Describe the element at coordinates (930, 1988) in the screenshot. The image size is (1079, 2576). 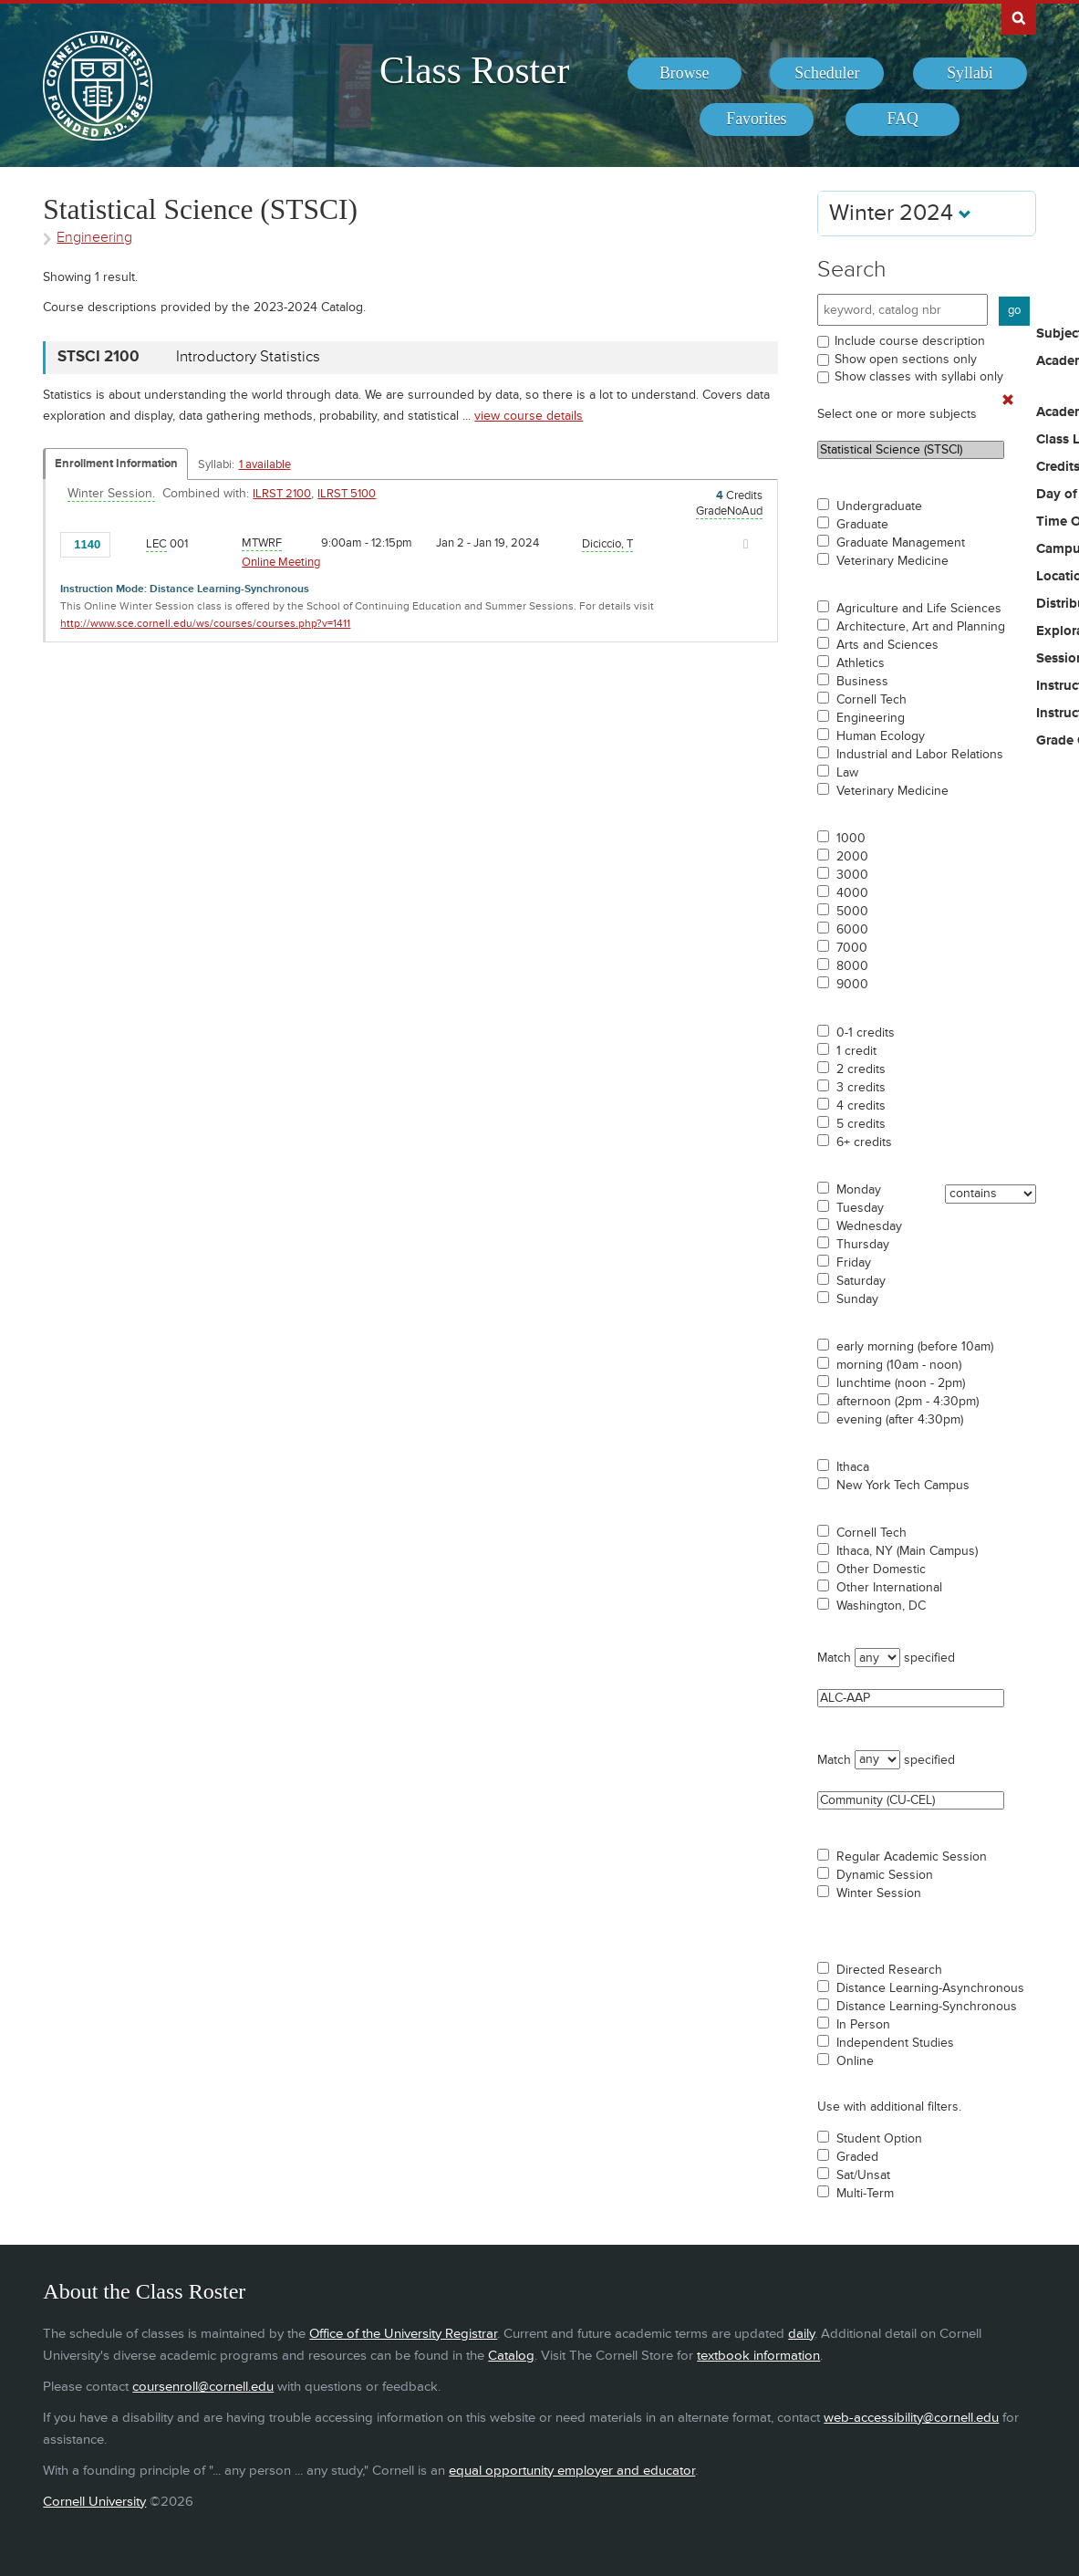
I see `Distance Learning-Asynchronous` at that location.